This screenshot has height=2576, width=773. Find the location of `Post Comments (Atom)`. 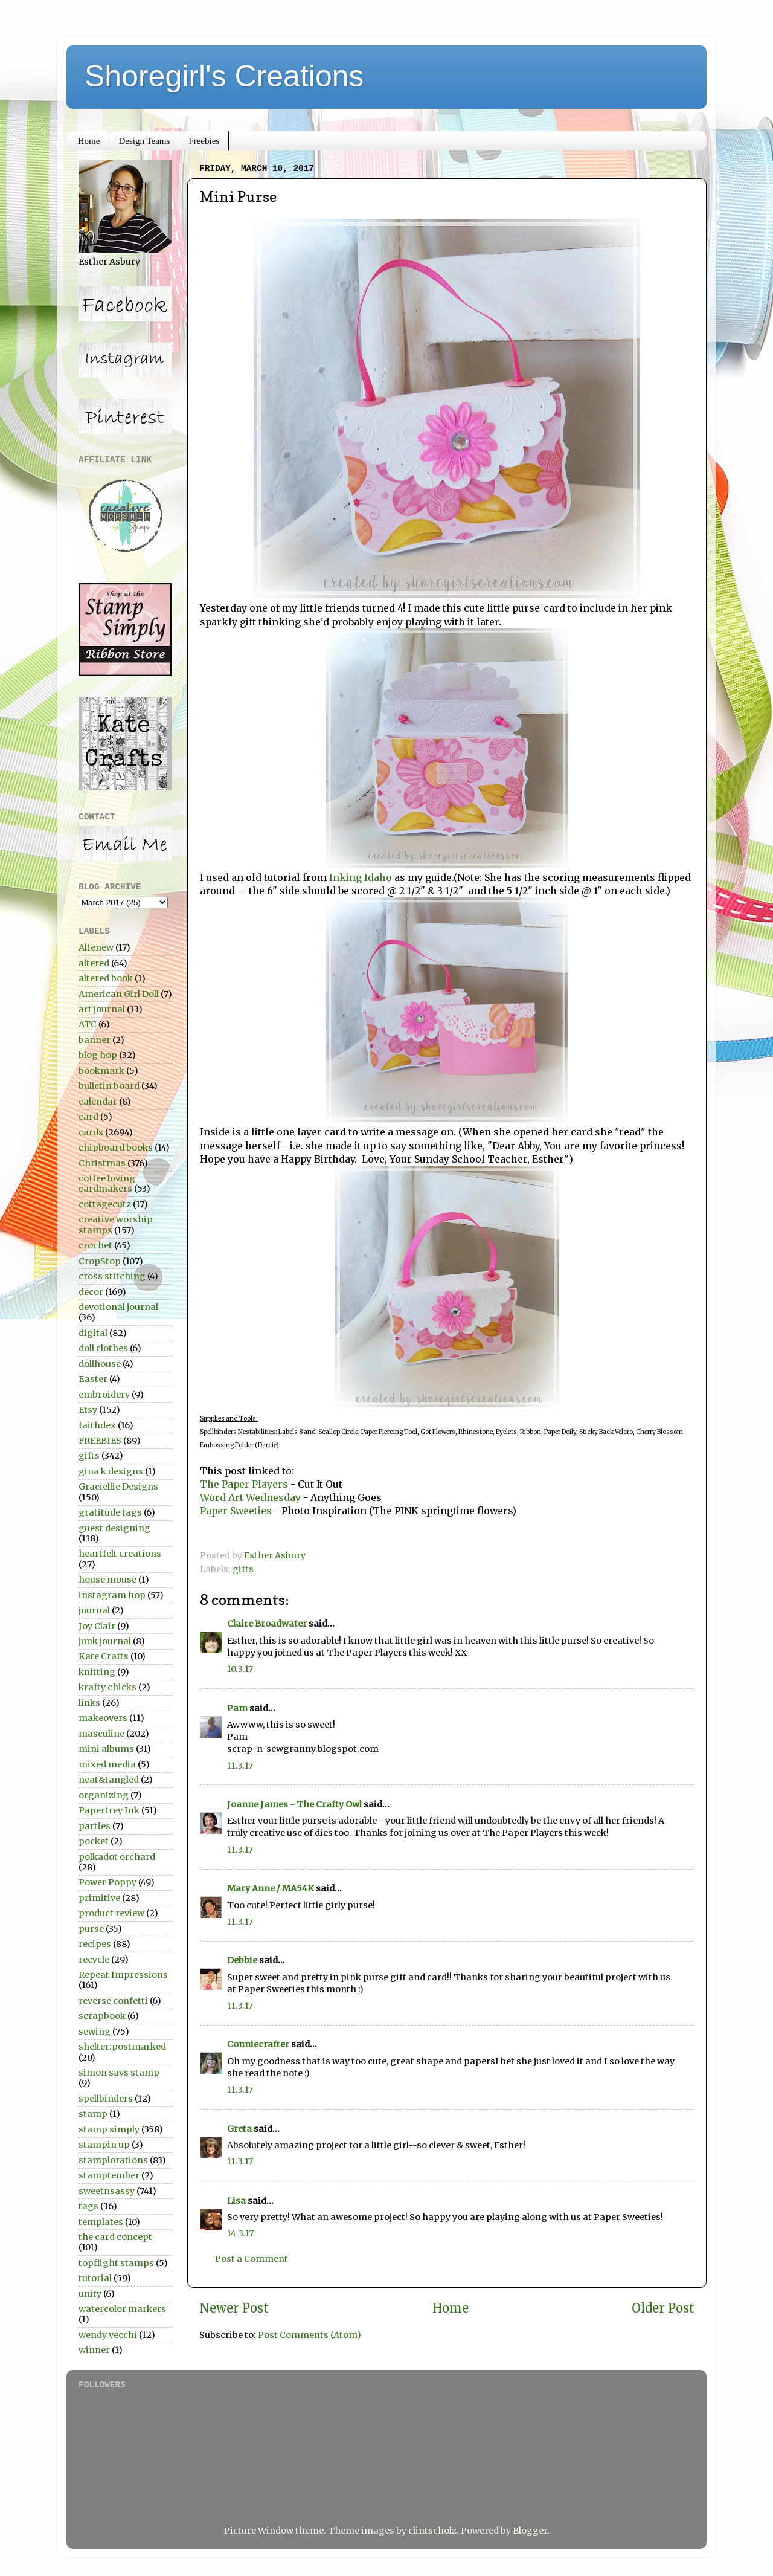

Post Comments (Atom) is located at coordinates (309, 2334).